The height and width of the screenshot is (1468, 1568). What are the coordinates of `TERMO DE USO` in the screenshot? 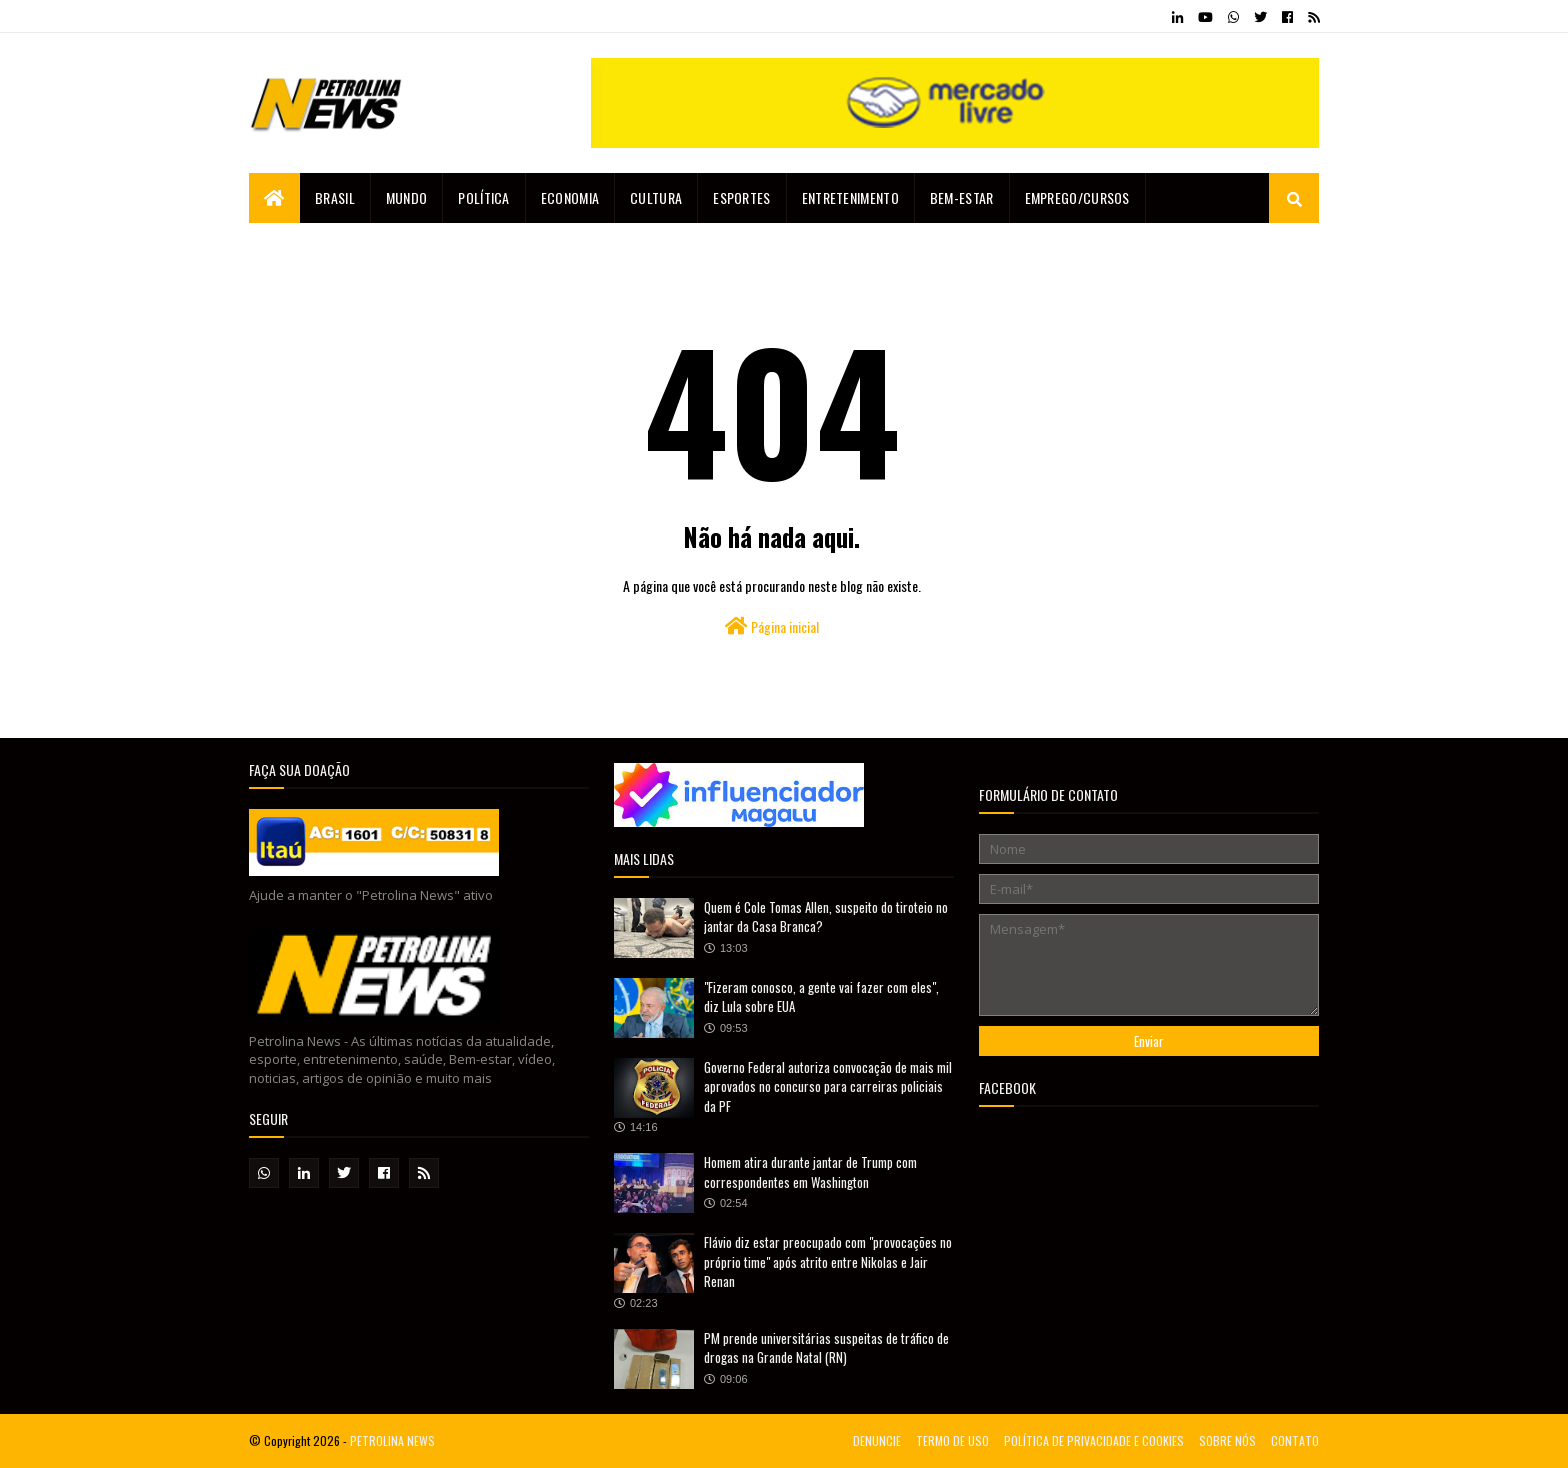 It's located at (952, 1440).